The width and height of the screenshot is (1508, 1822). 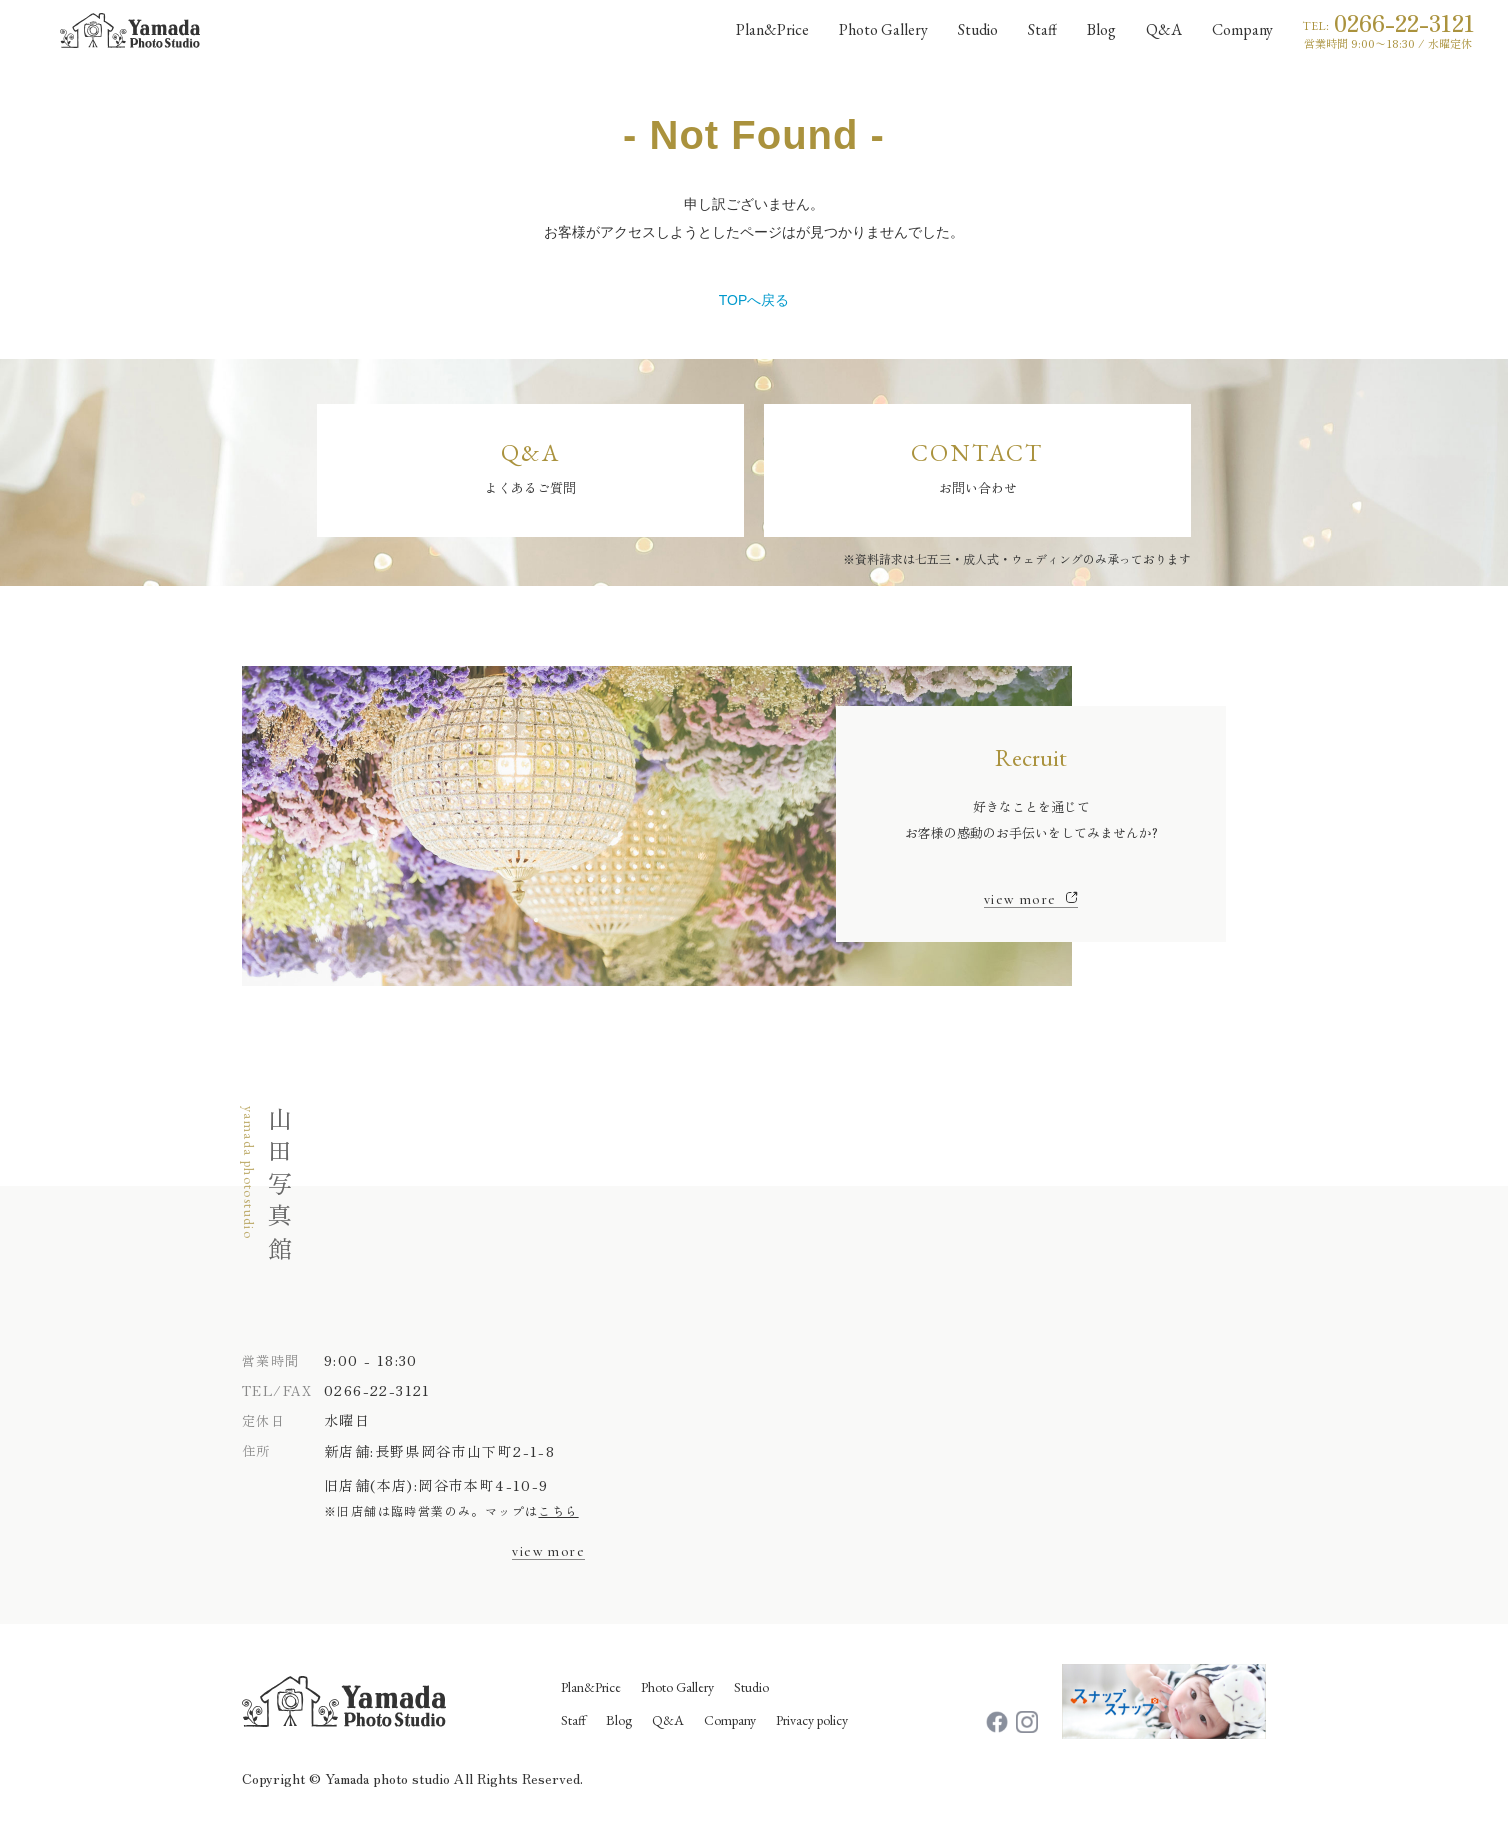 What do you see at coordinates (558, 1510) in the screenshot?
I see `こちら` at bounding box center [558, 1510].